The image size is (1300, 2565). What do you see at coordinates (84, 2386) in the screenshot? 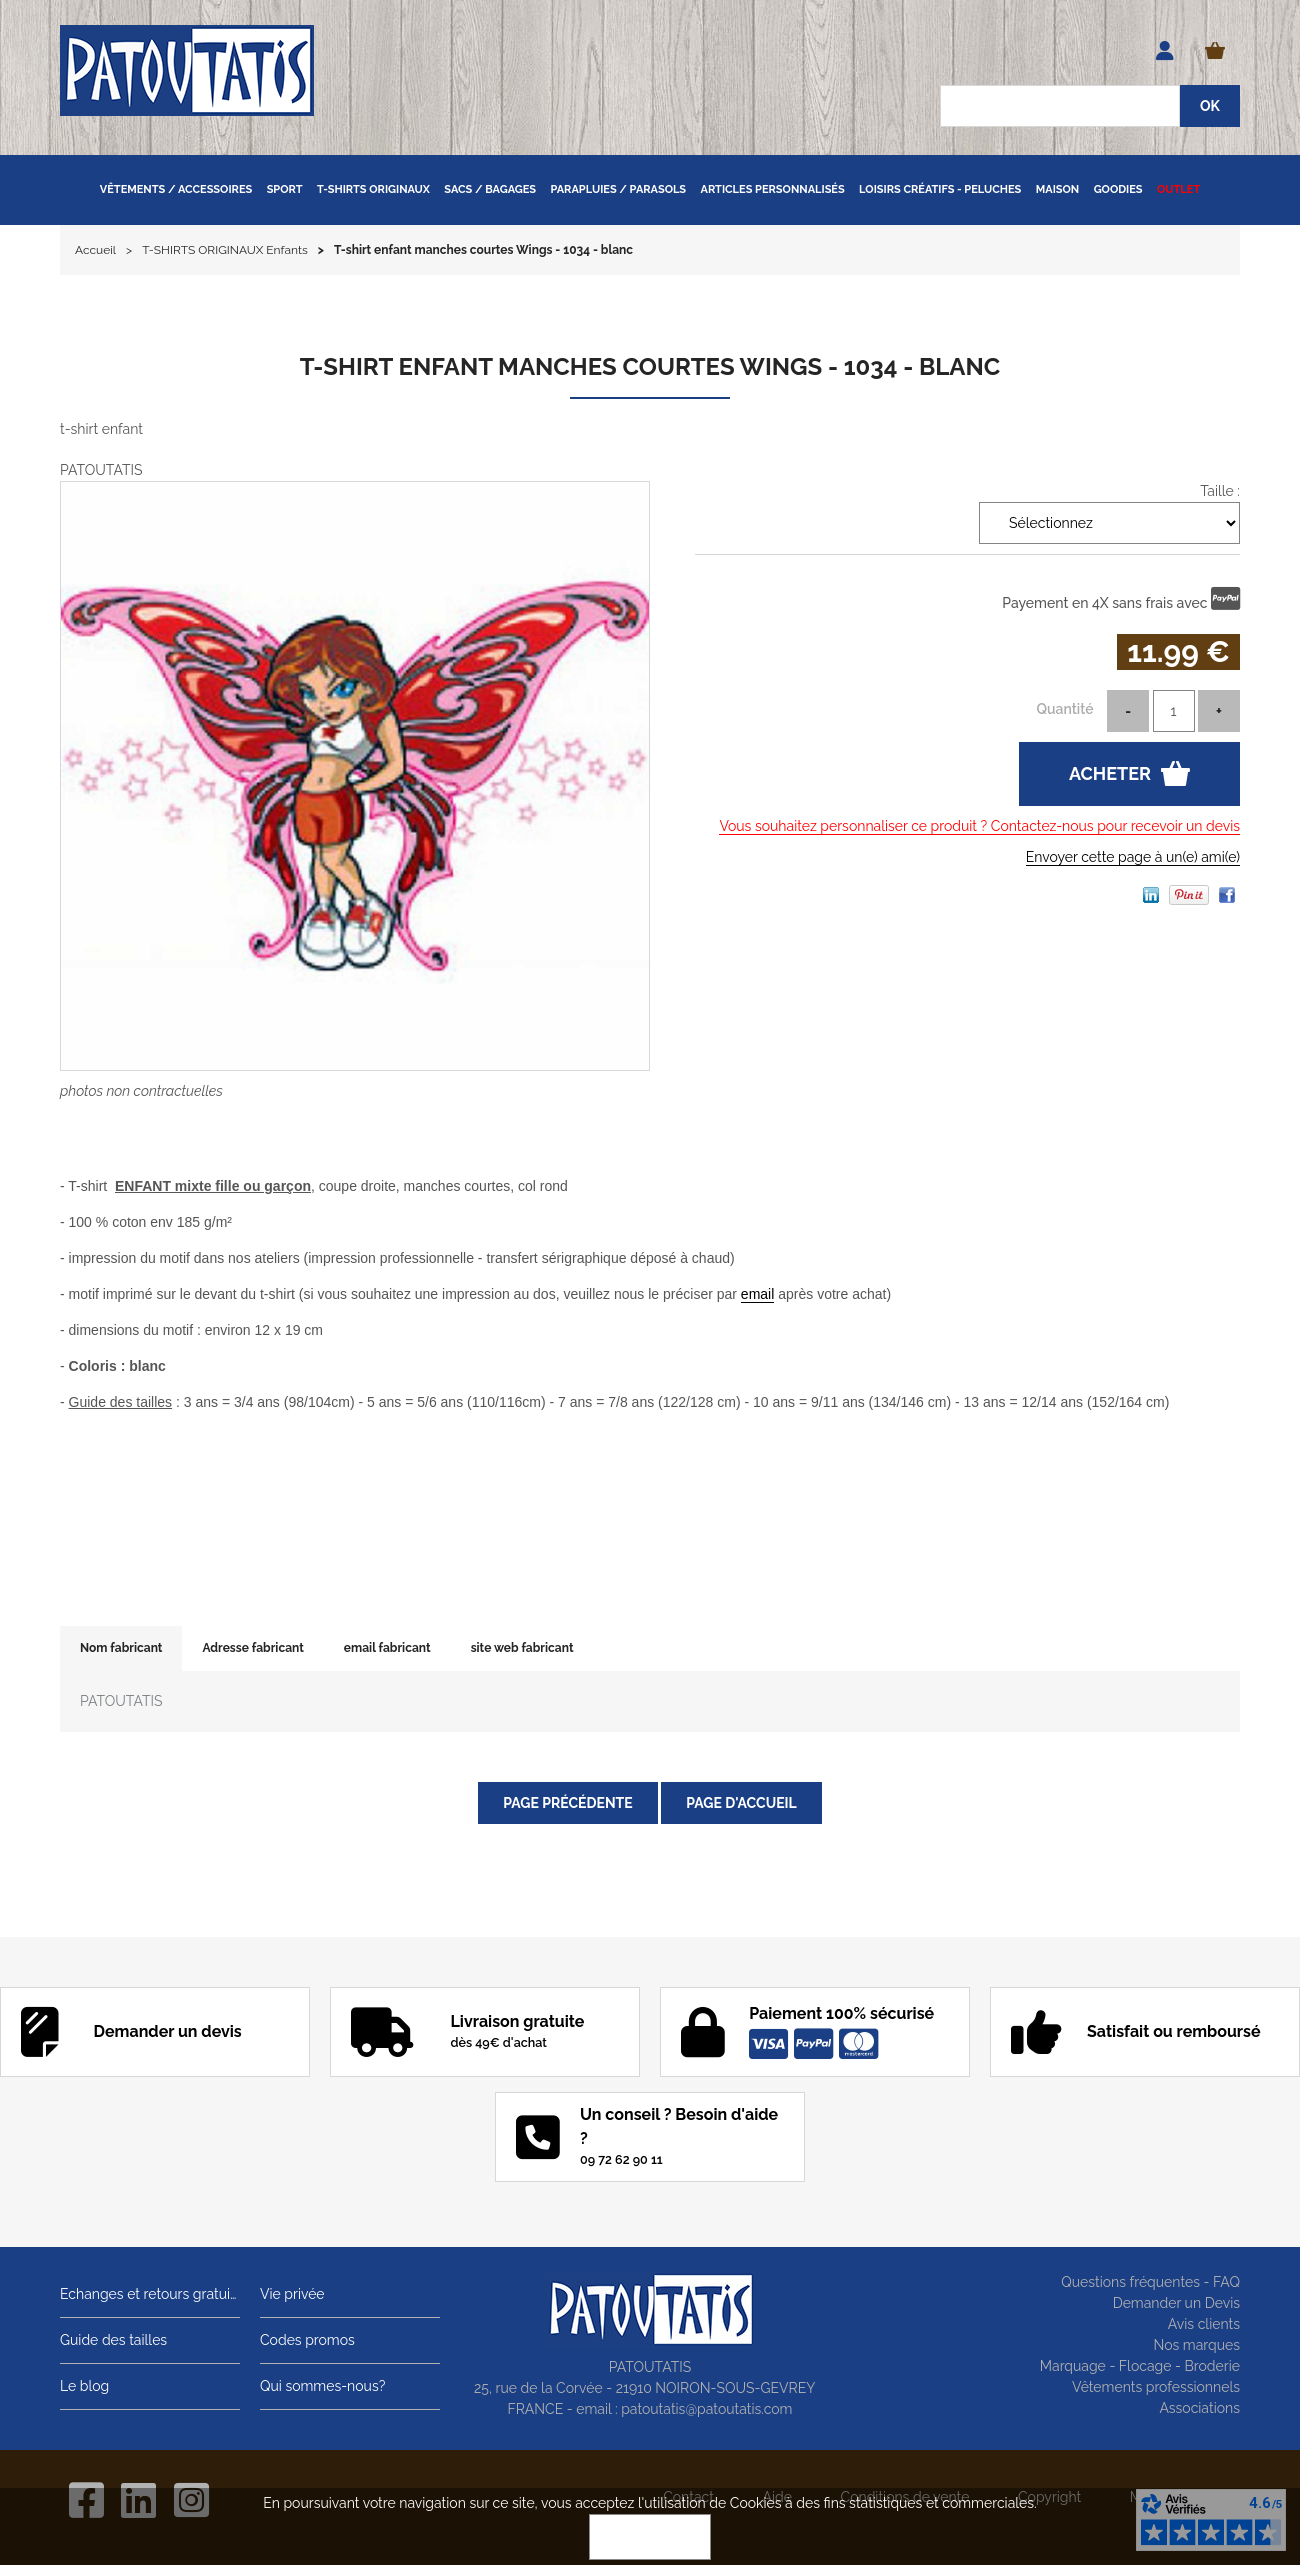
I see `Le blog` at bounding box center [84, 2386].